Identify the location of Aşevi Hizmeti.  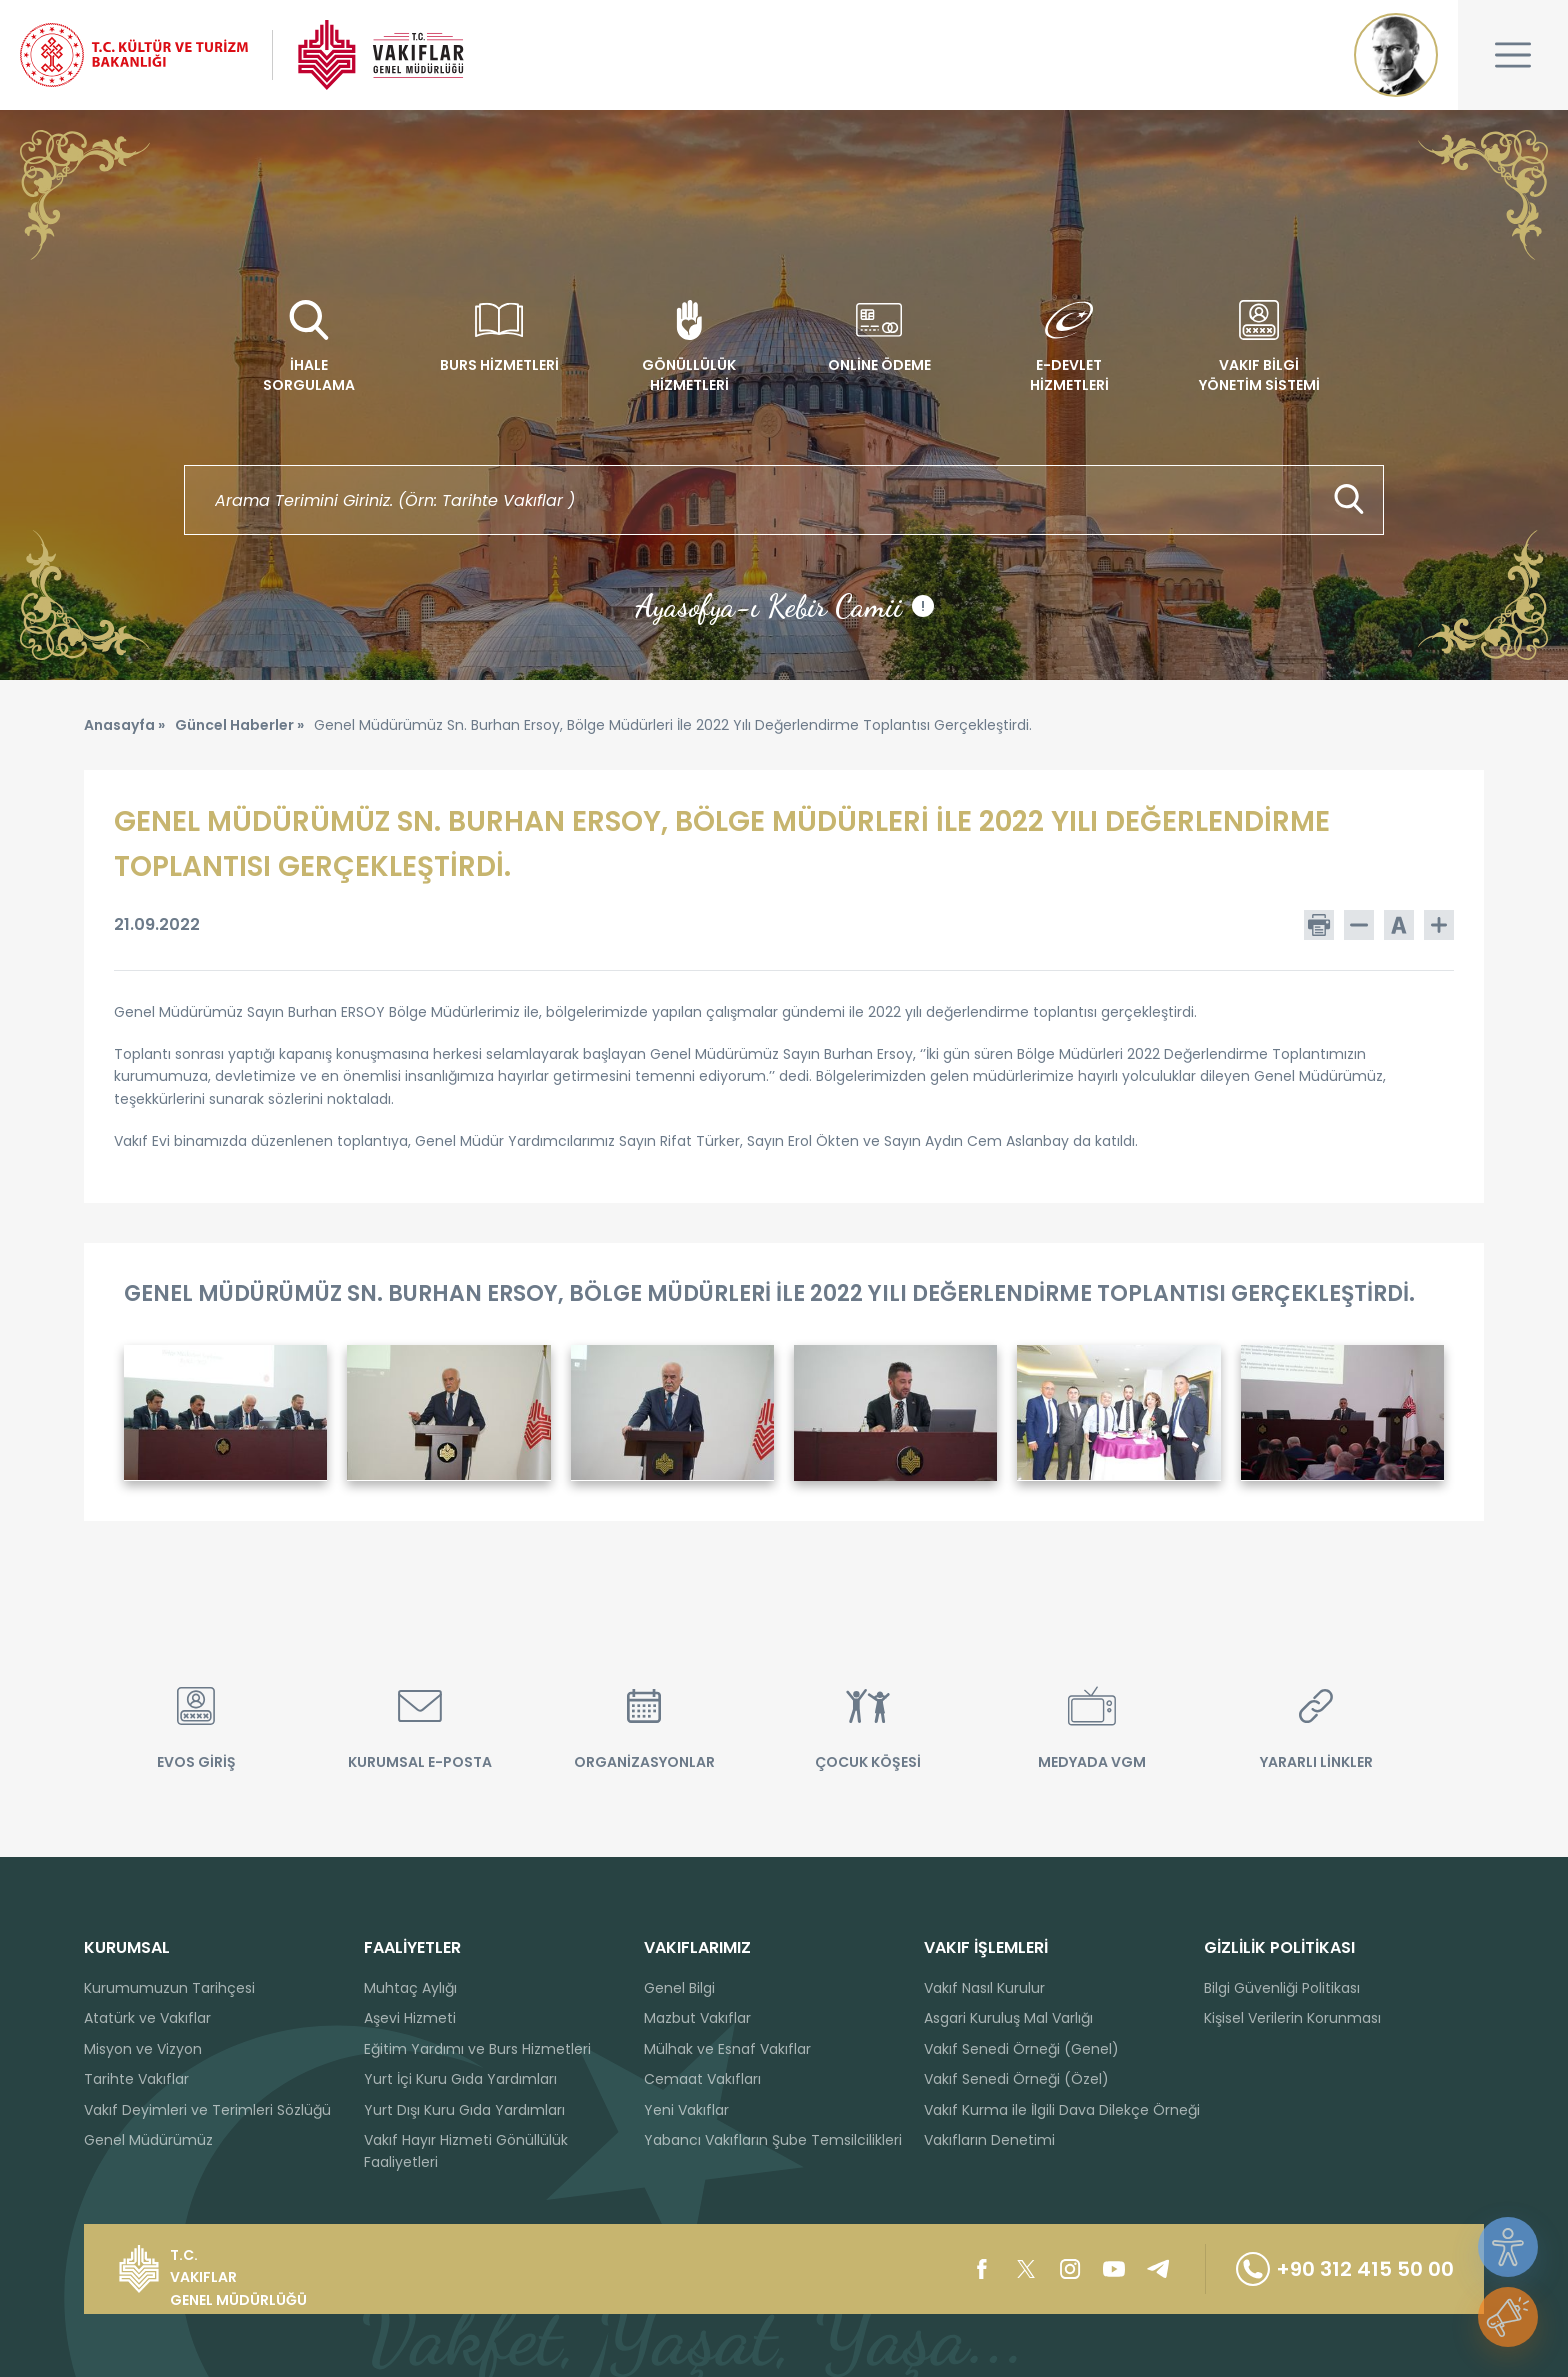
(410, 2018).